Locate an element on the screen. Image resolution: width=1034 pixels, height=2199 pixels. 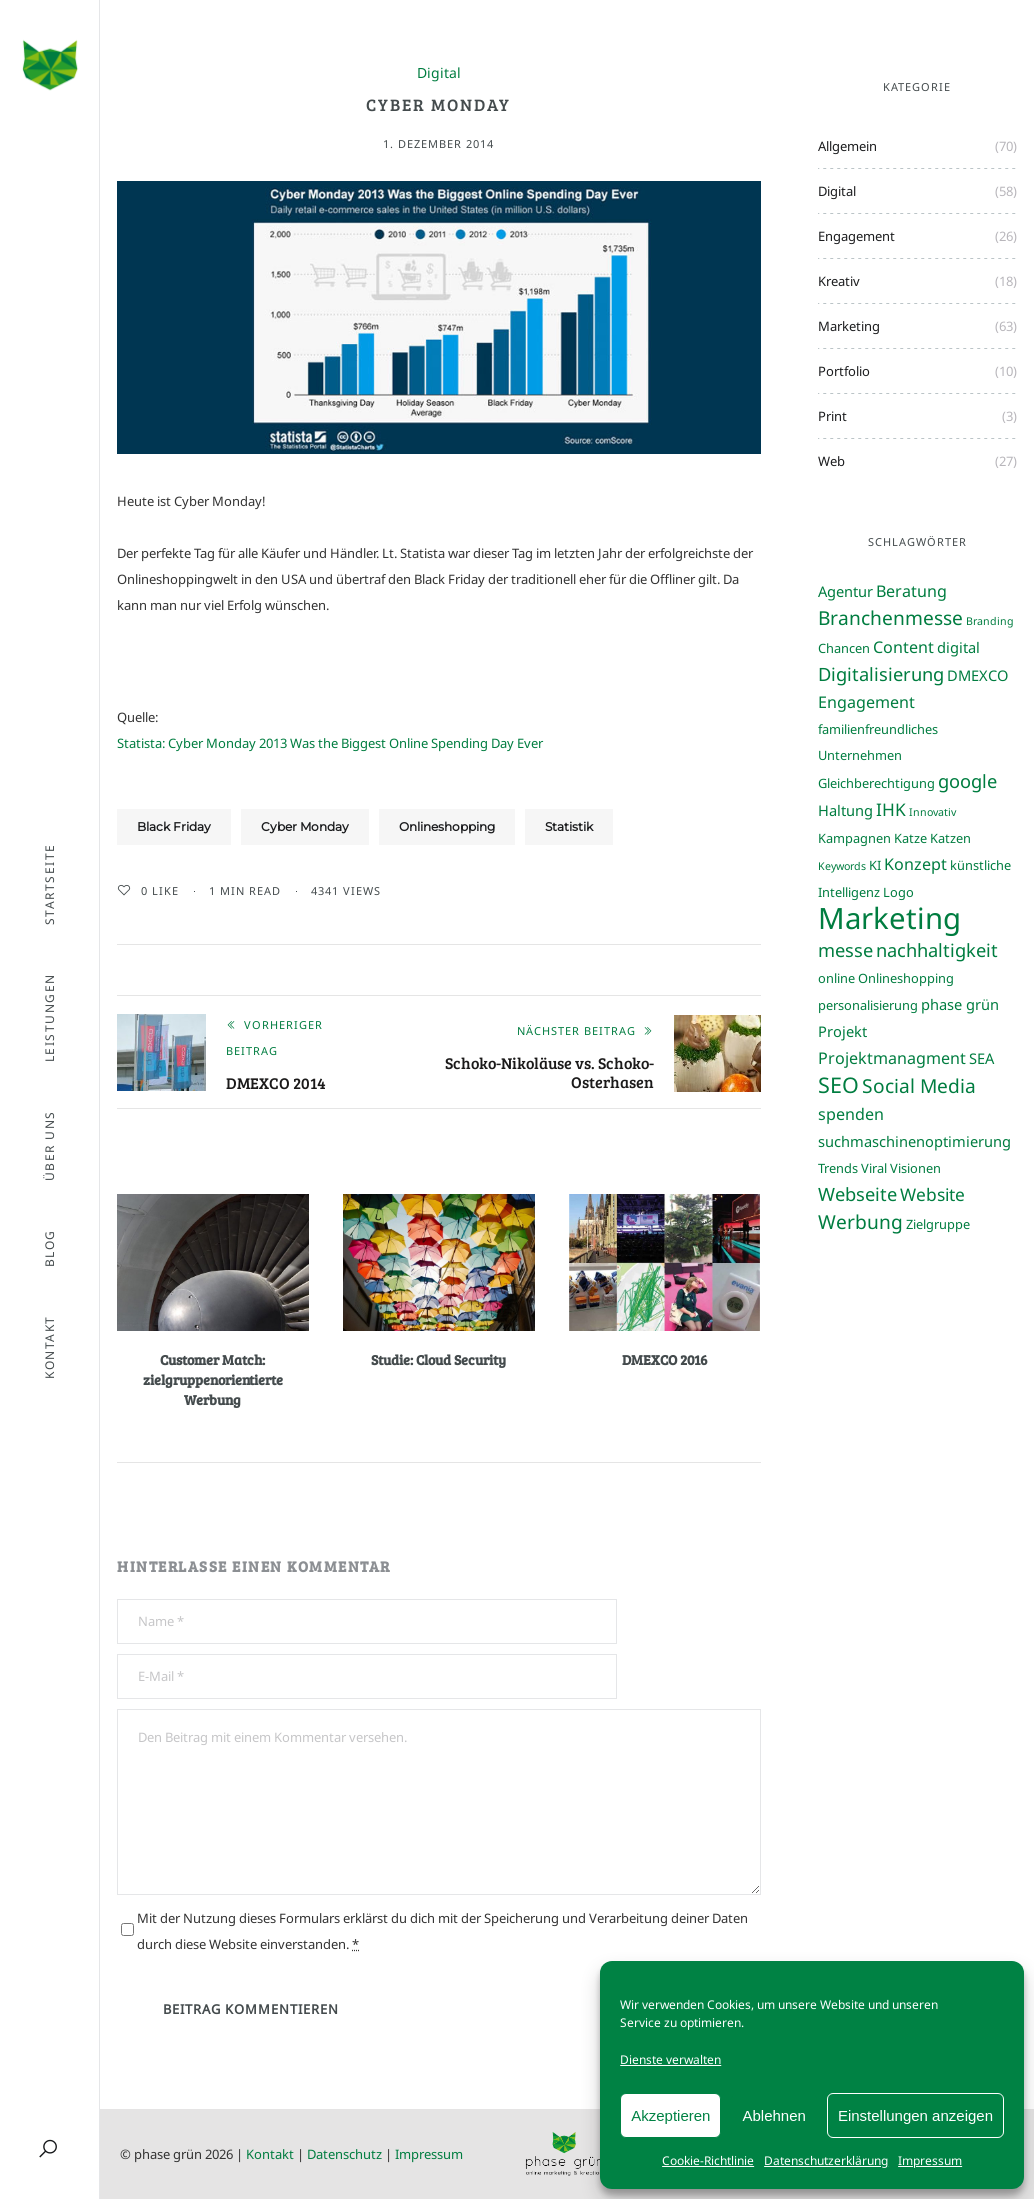
Innovativ [Innovativ (2 Einträge)] is located at coordinates (932, 812).